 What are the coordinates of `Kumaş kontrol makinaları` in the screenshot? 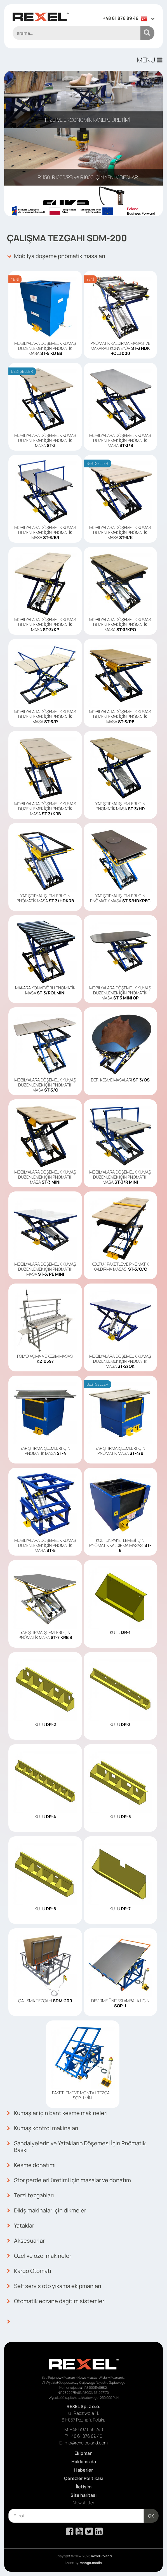 It's located at (42, 2128).